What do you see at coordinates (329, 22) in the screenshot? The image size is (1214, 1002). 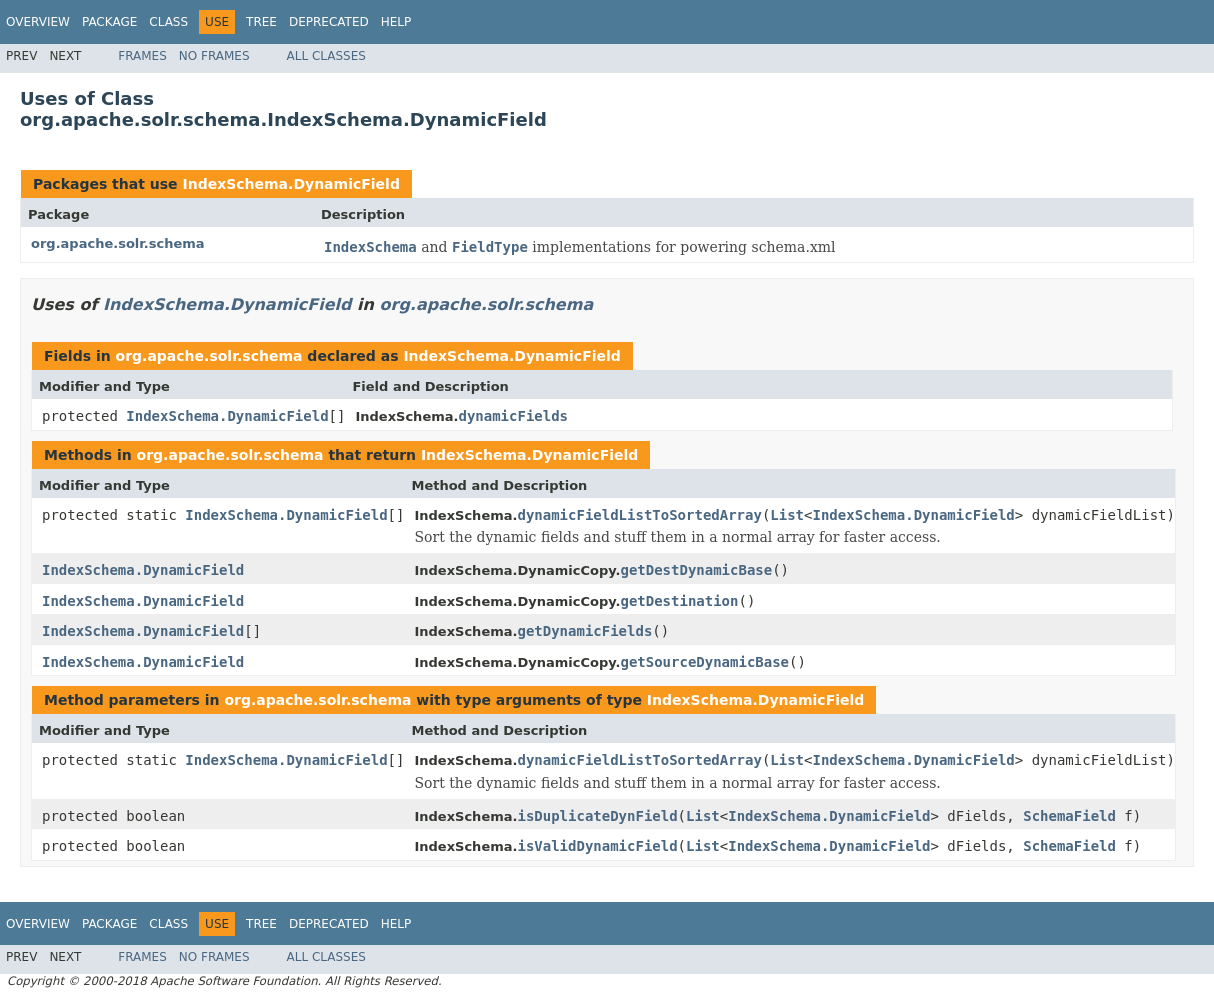 I see `Deprecated` at bounding box center [329, 22].